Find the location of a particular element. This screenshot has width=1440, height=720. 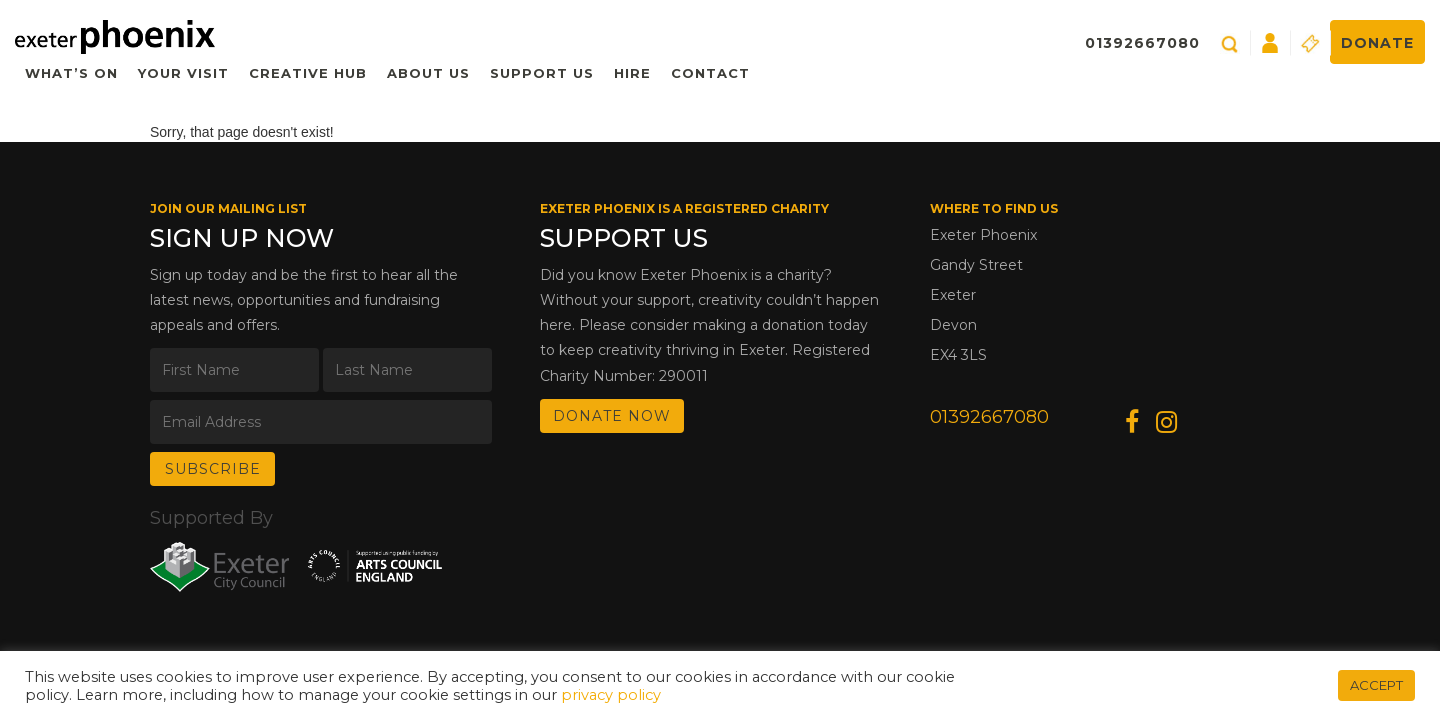

Your Visit is located at coordinates (183, 73).